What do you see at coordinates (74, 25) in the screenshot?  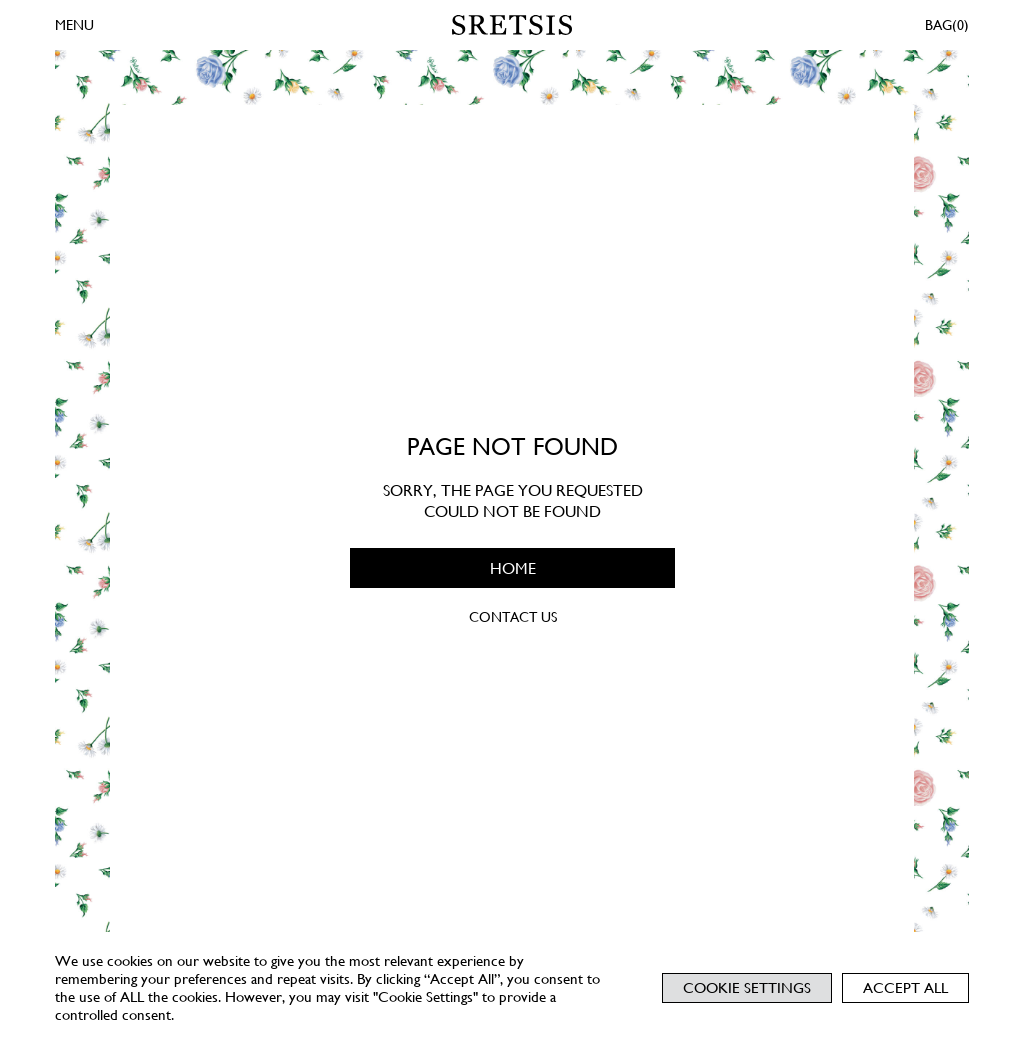 I see `MENU` at bounding box center [74, 25].